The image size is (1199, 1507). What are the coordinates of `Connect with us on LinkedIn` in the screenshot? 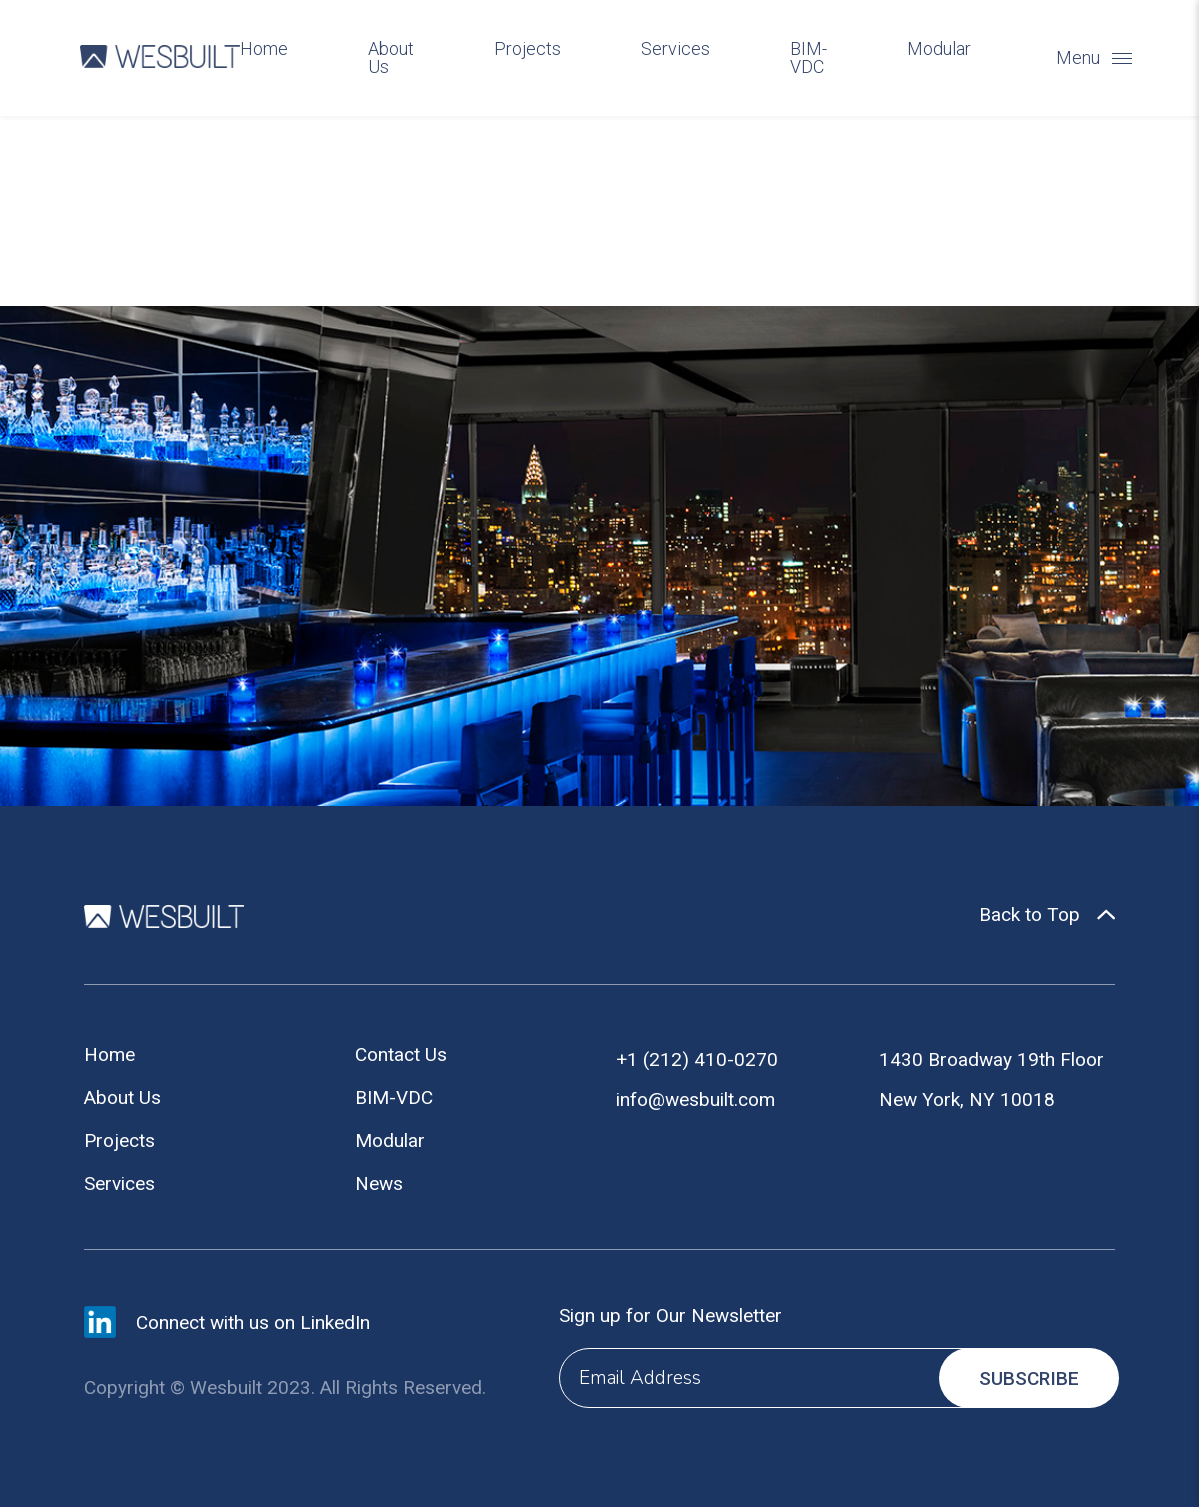 It's located at (253, 1322).